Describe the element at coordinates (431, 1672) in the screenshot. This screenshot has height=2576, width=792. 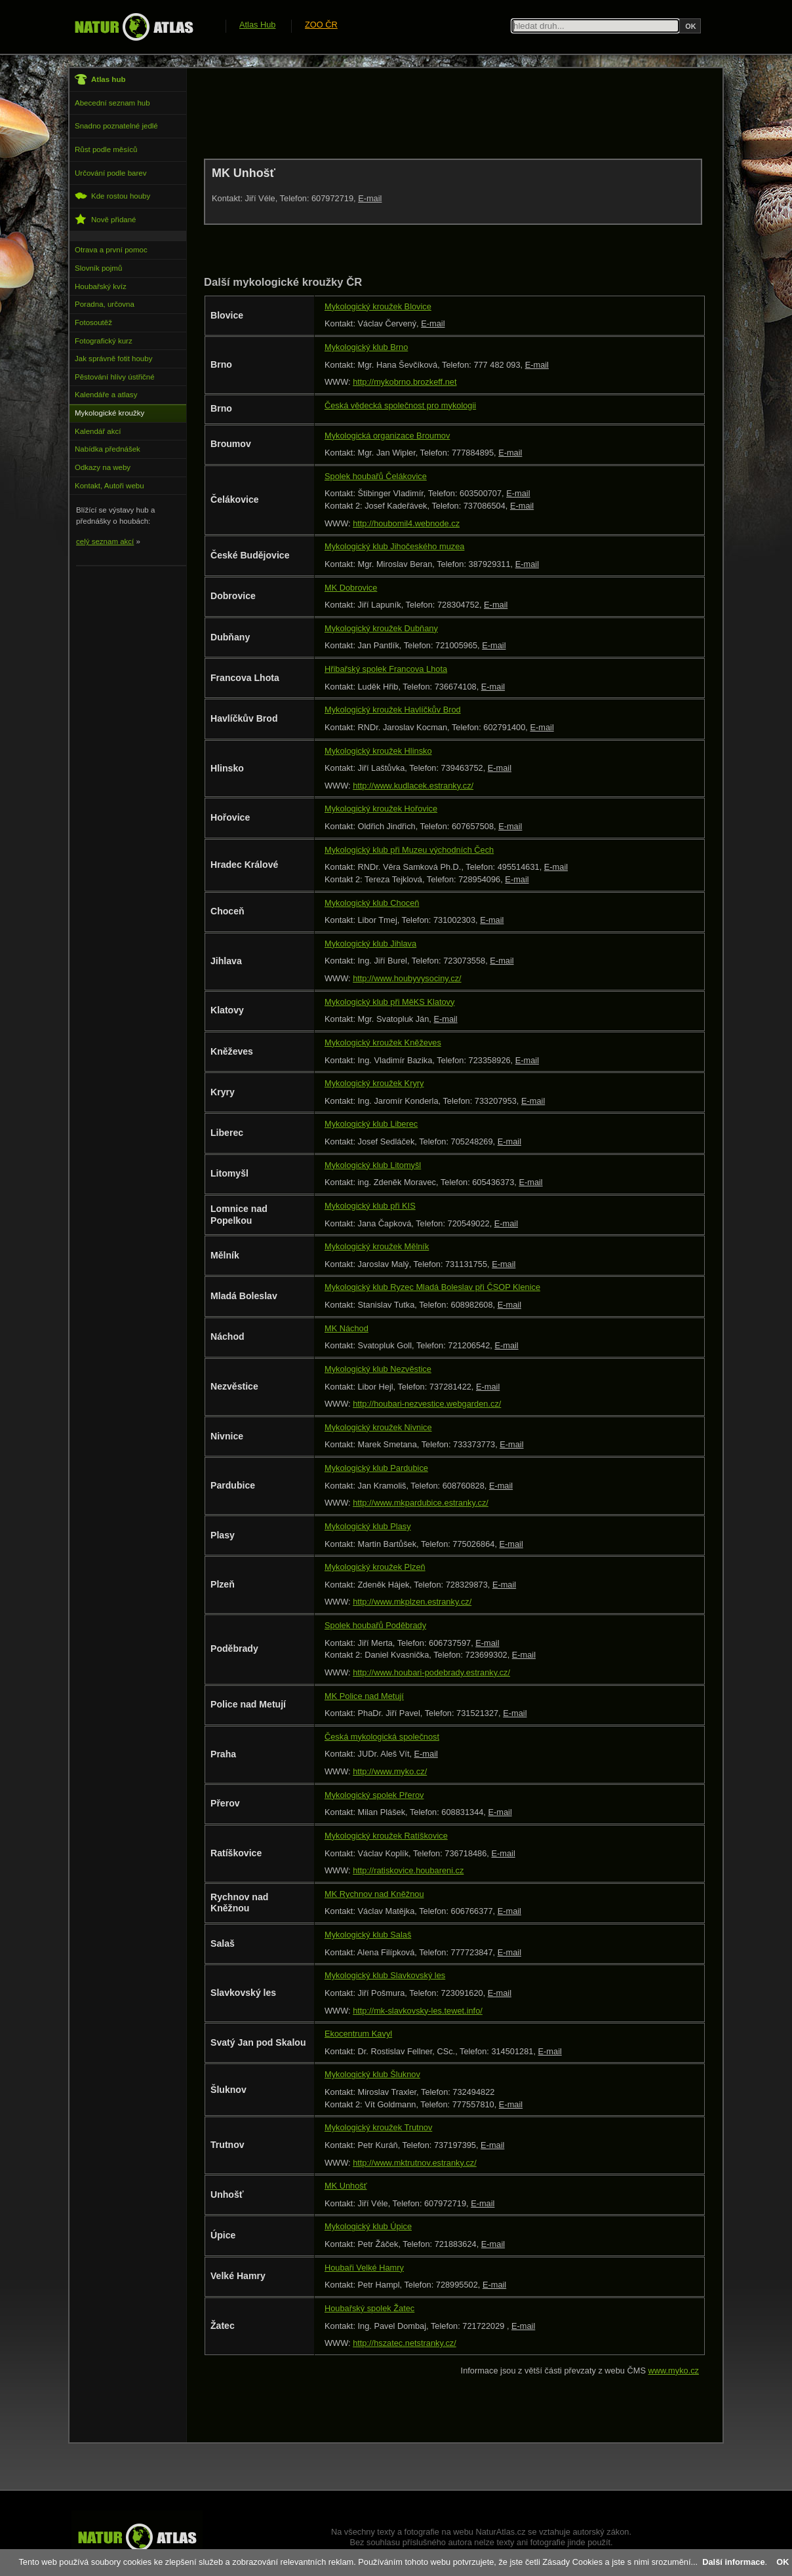
I see `http://www.houbari-podebrady.estranky.cz/` at that location.